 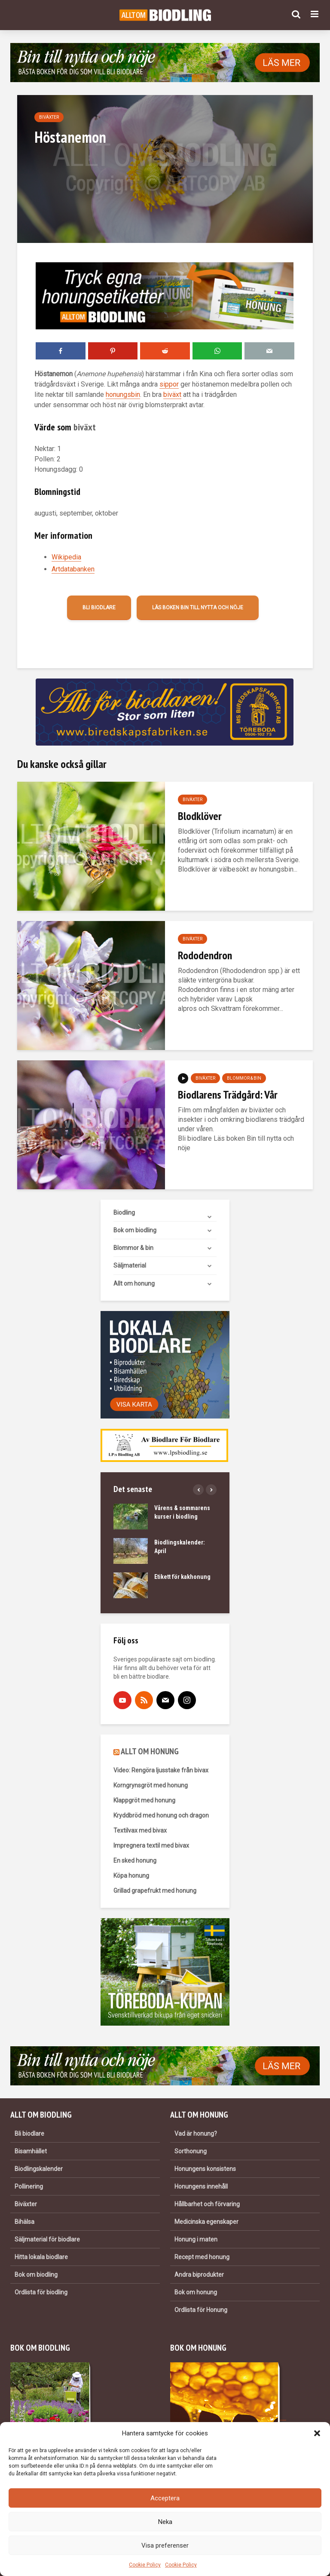 What do you see at coordinates (205, 2168) in the screenshot?
I see `Honungens konsistens` at bounding box center [205, 2168].